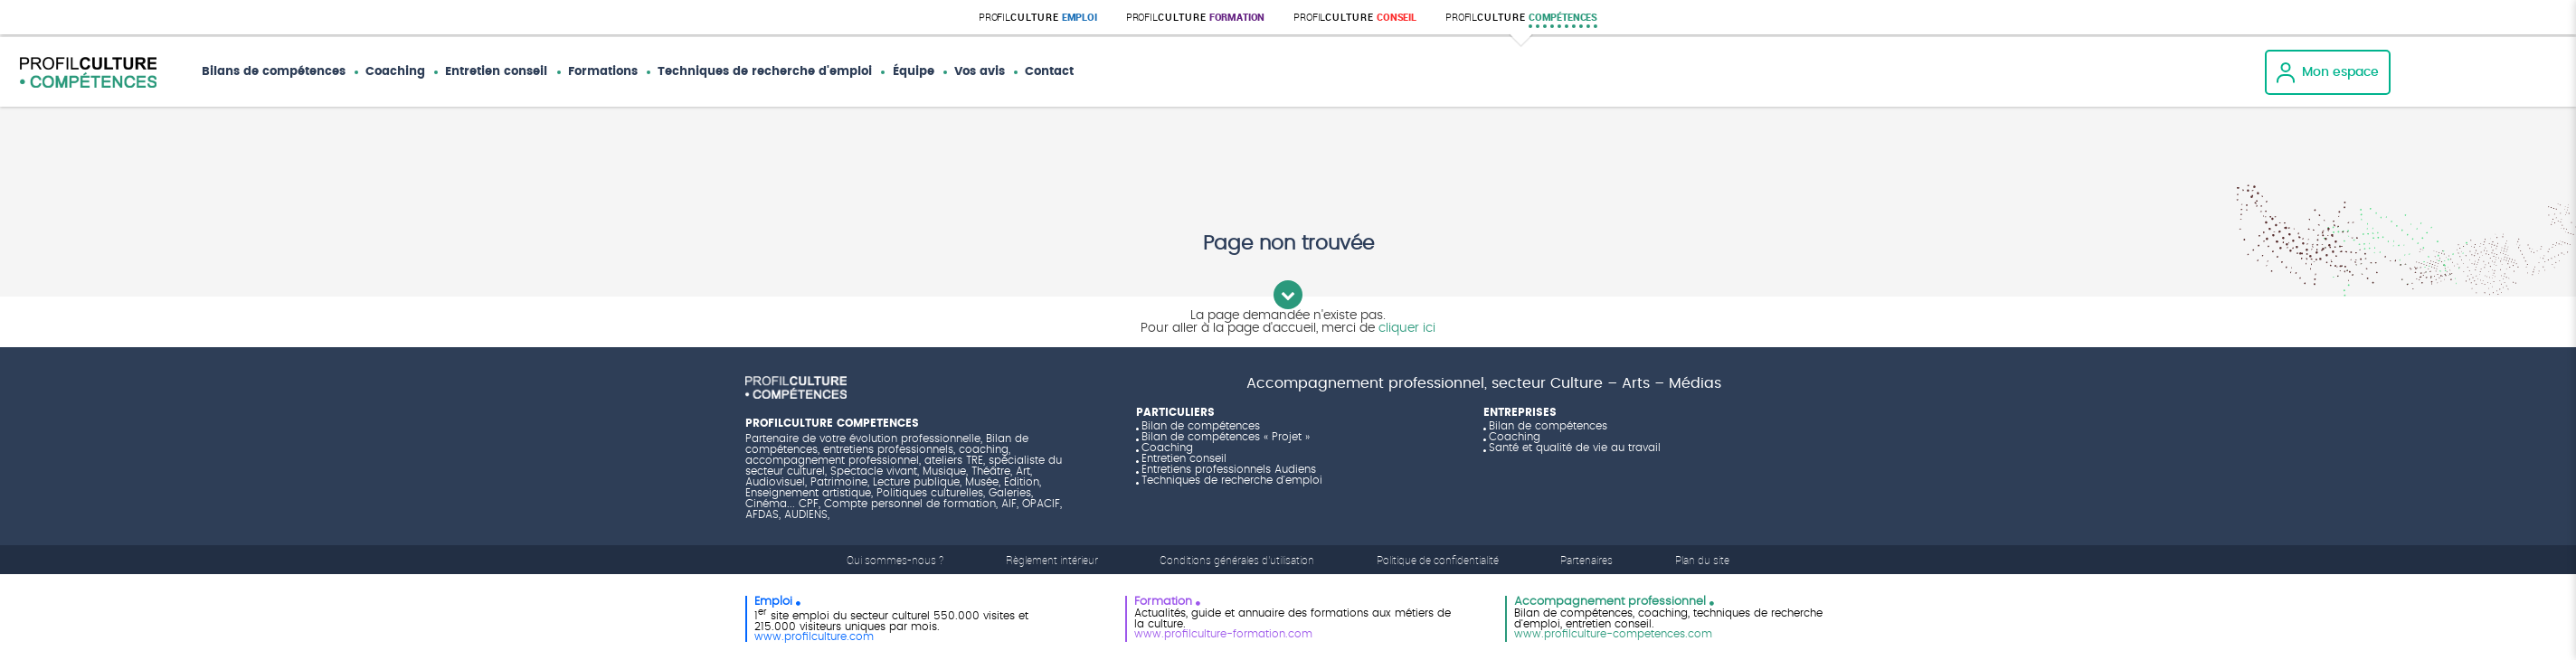 The image size is (2576, 660). What do you see at coordinates (765, 72) in the screenshot?
I see `Techniques de recherche d'emploi` at bounding box center [765, 72].